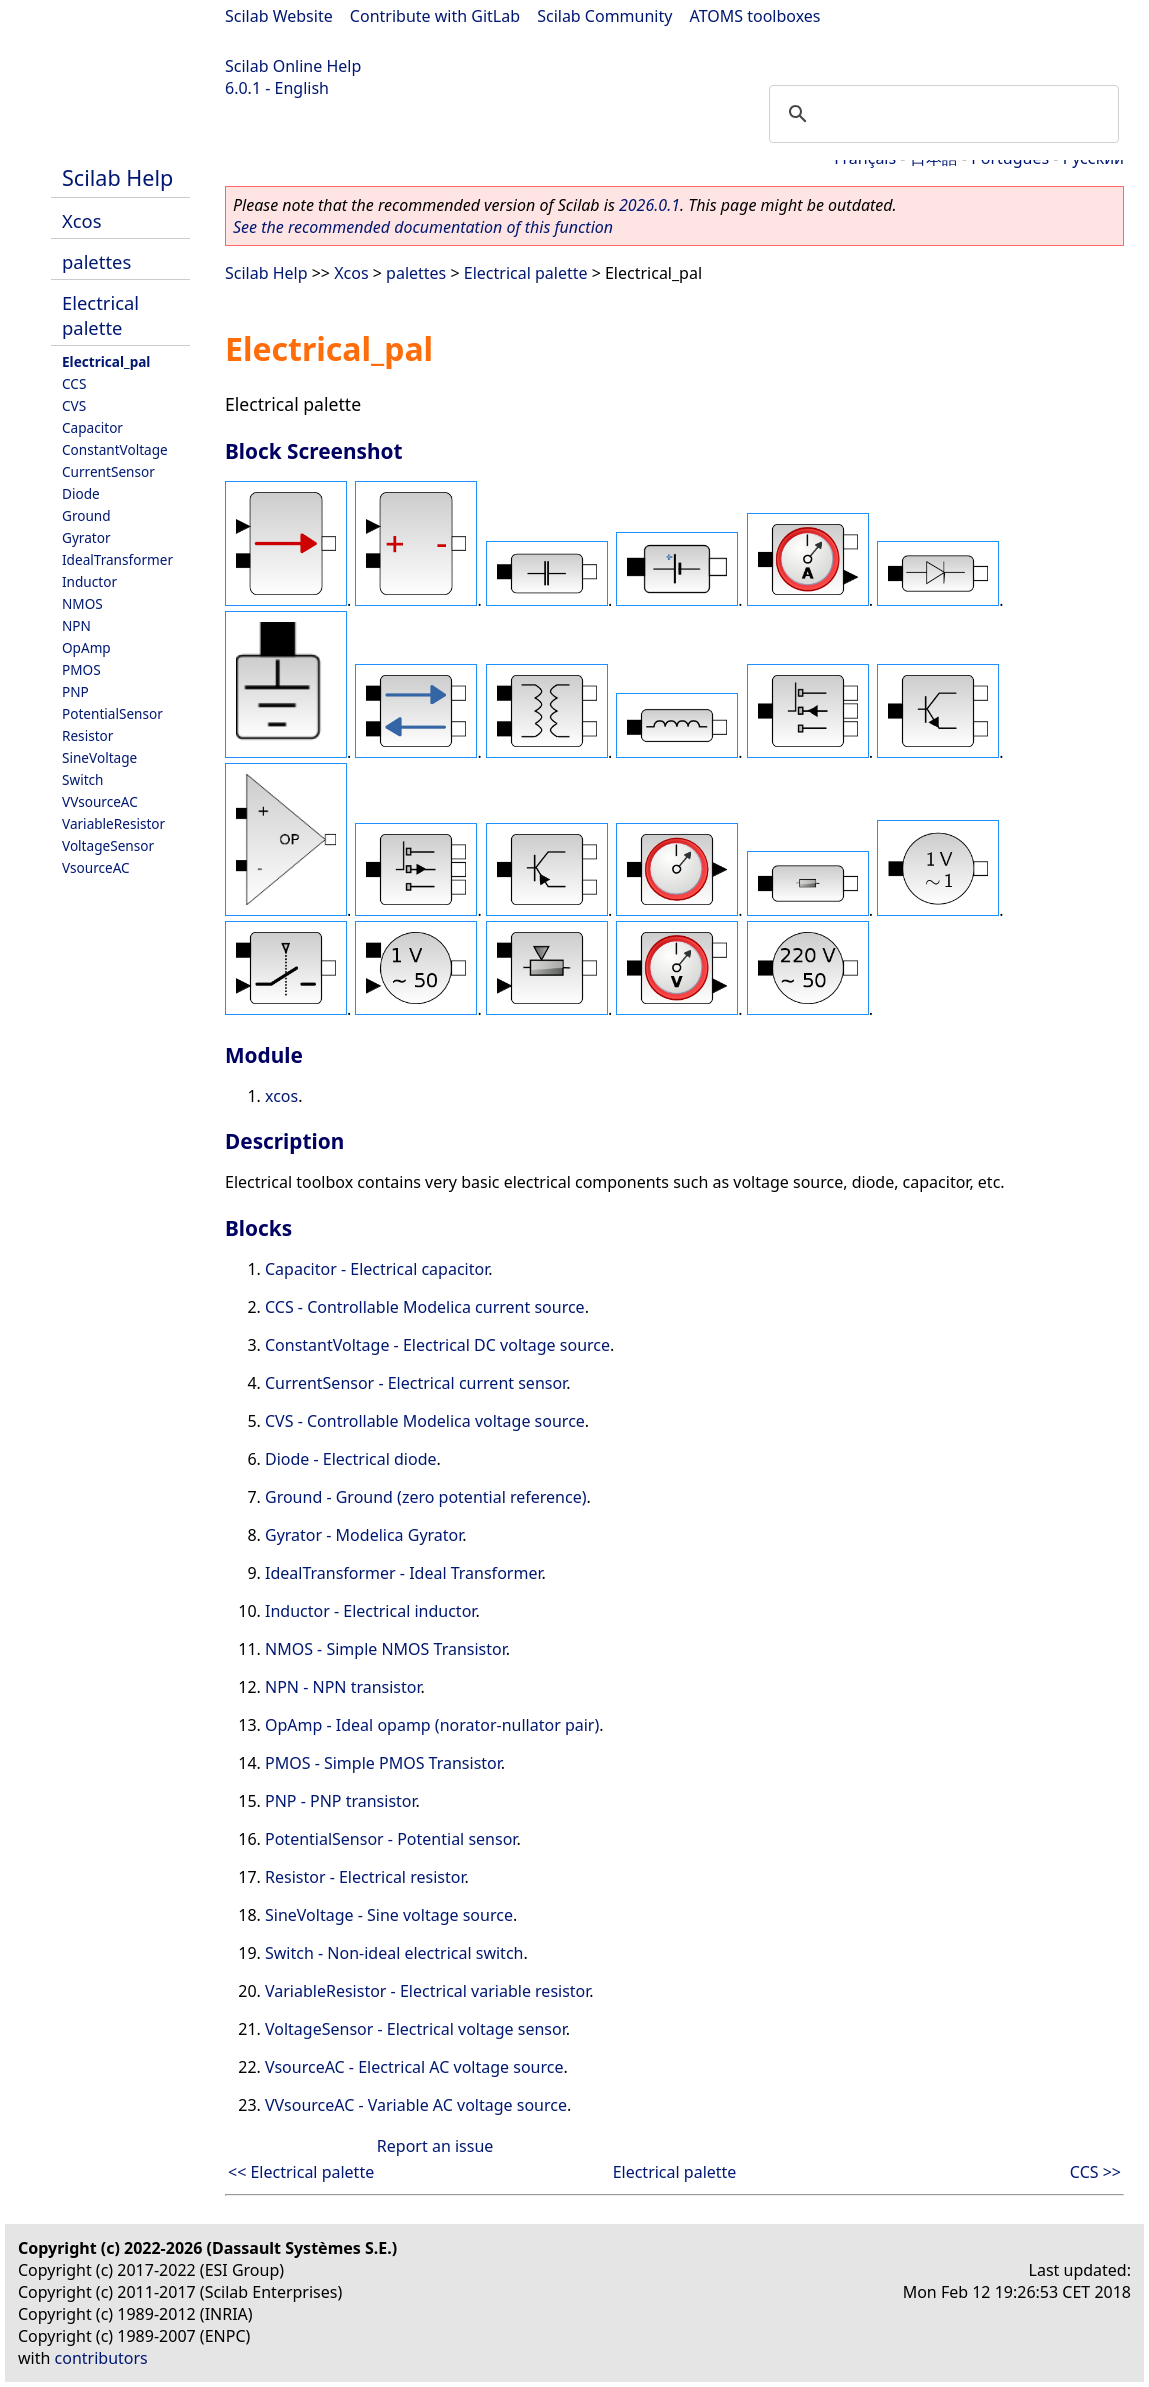 The height and width of the screenshot is (2387, 1149). Describe the element at coordinates (427, 1991) in the screenshot. I see `VariableResistor - Electrical variable resistor` at that location.